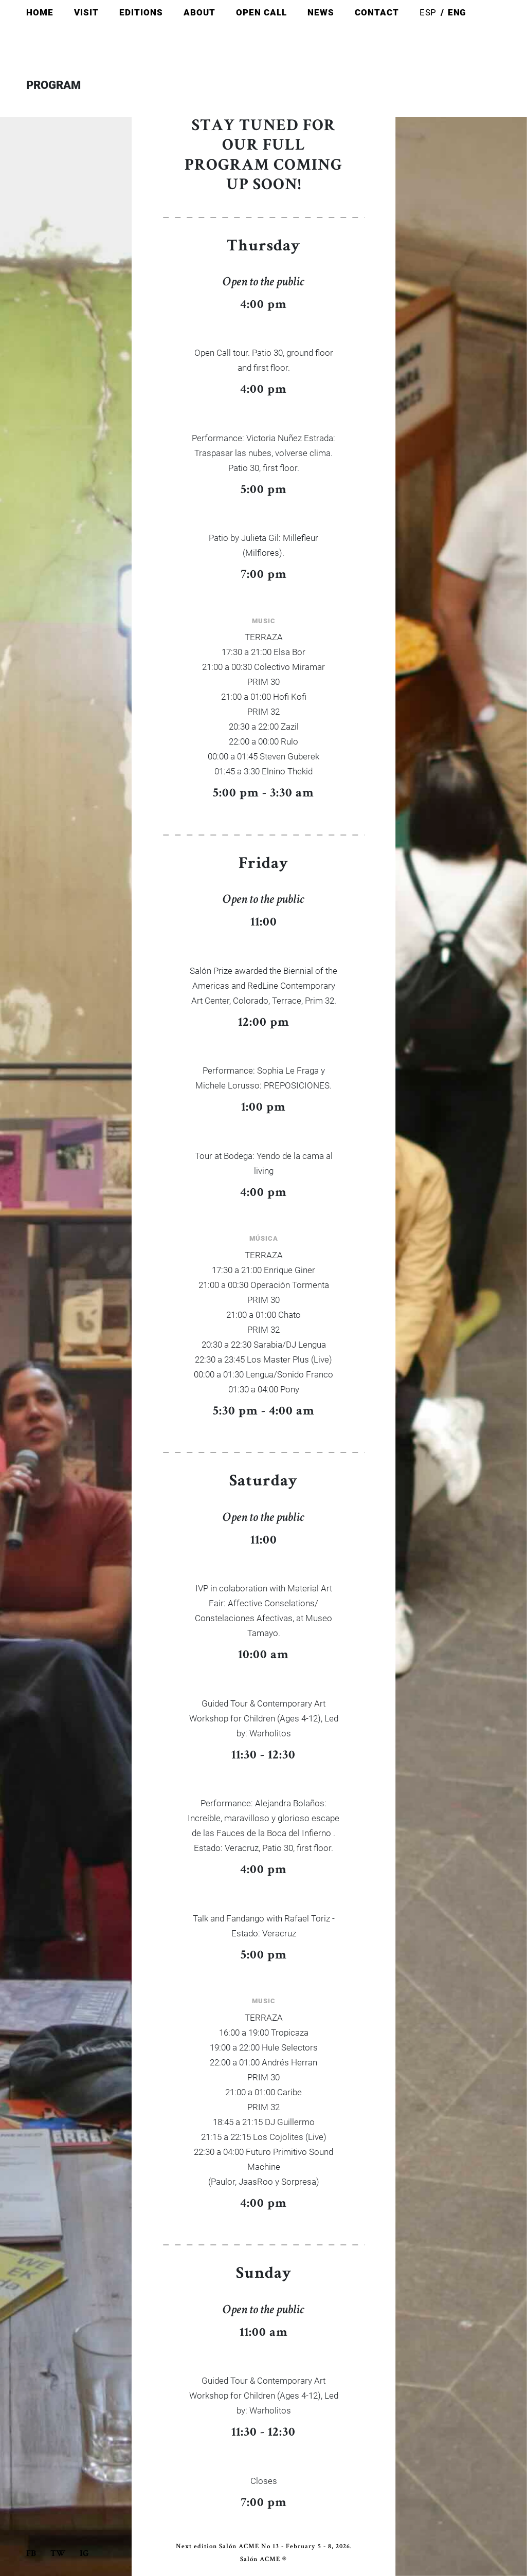  Describe the element at coordinates (141, 12) in the screenshot. I see `Editions` at that location.